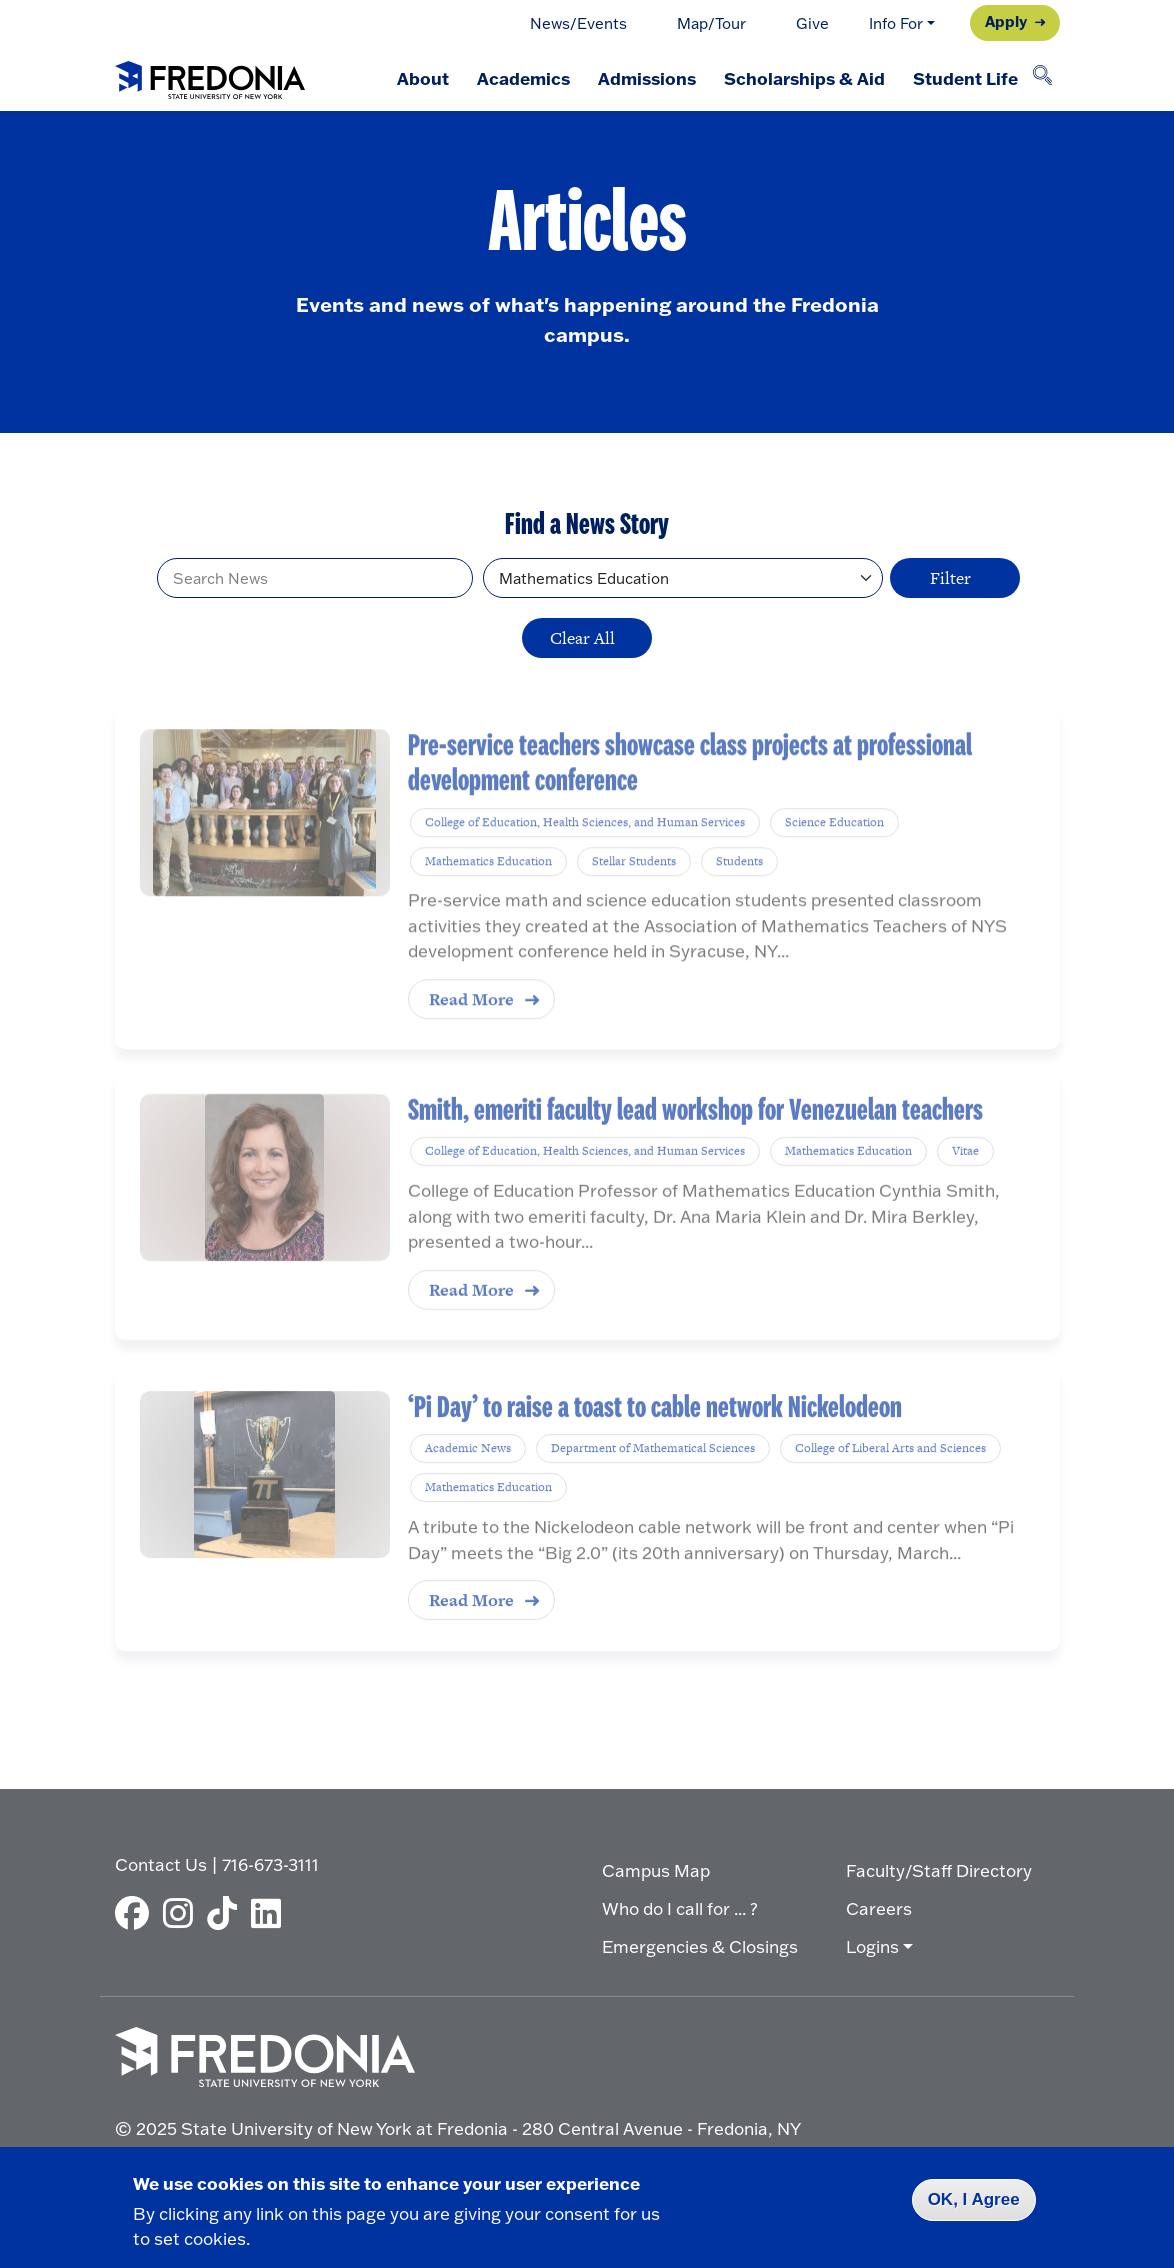 The image size is (1174, 2268). Describe the element at coordinates (834, 853) in the screenshot. I see `Science Education` at that location.